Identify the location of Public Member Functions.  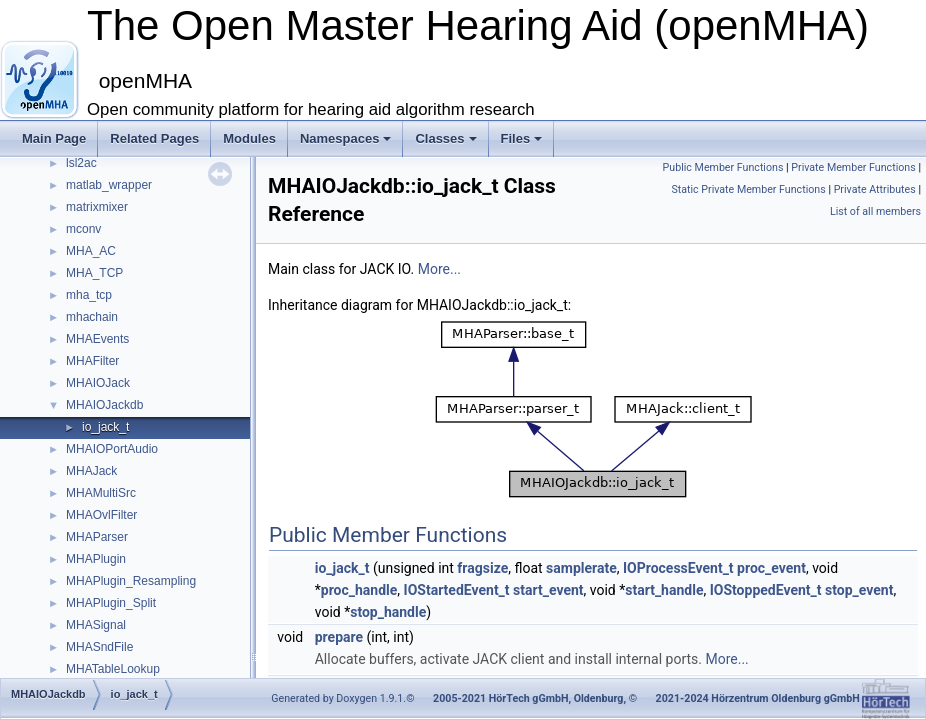
(723, 167).